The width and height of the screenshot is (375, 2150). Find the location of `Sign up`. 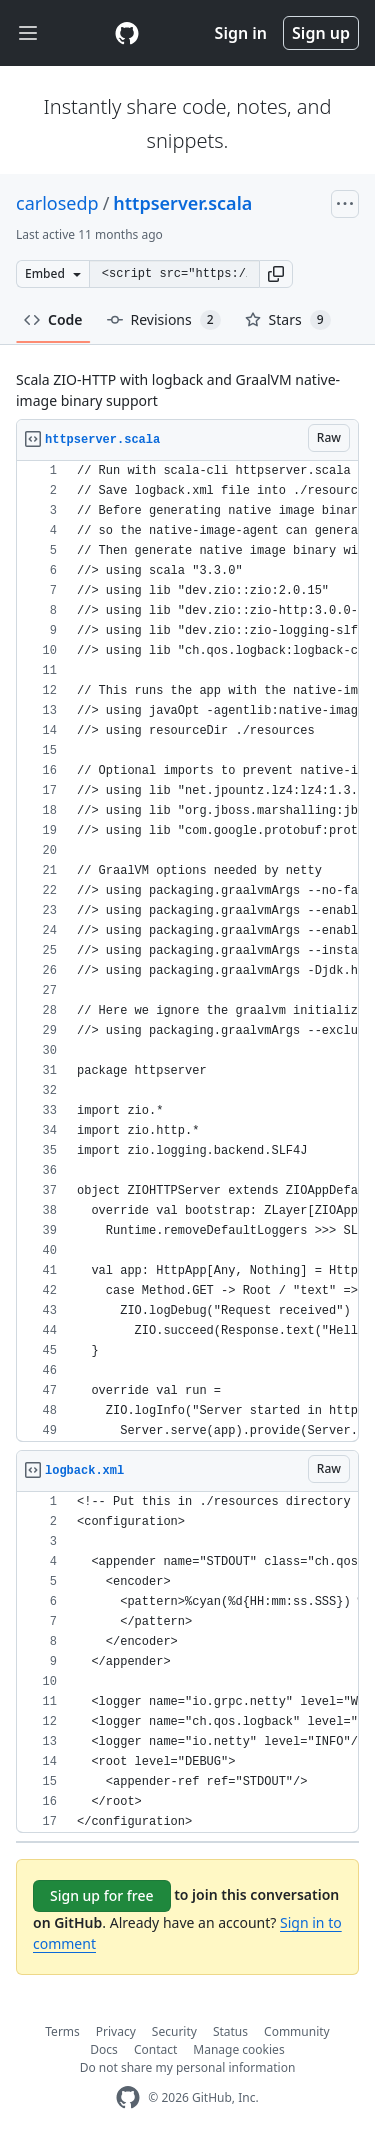

Sign up is located at coordinates (321, 33).